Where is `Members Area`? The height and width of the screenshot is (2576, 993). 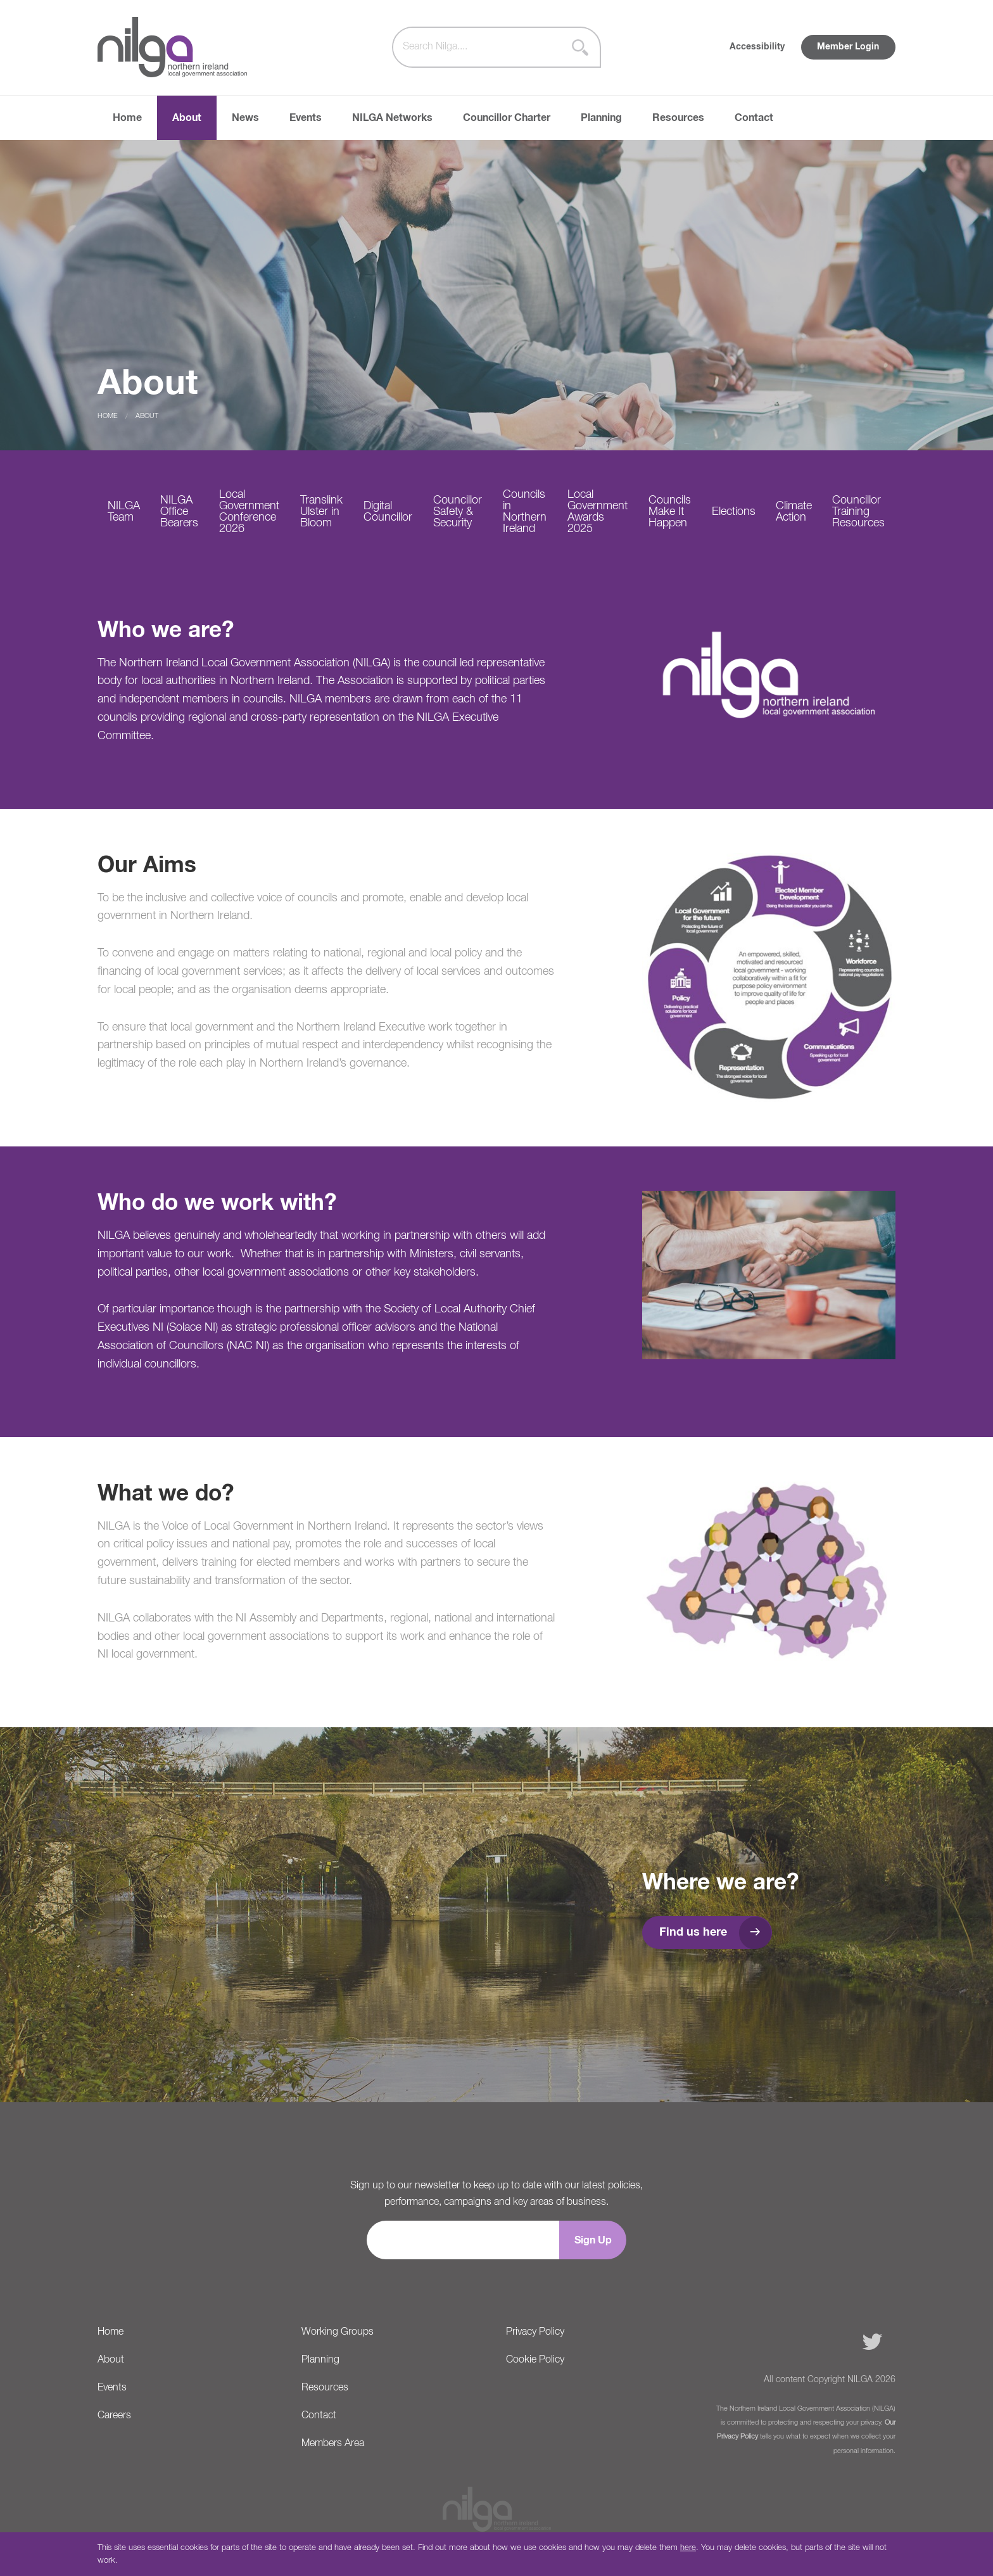
Members Area is located at coordinates (332, 2444).